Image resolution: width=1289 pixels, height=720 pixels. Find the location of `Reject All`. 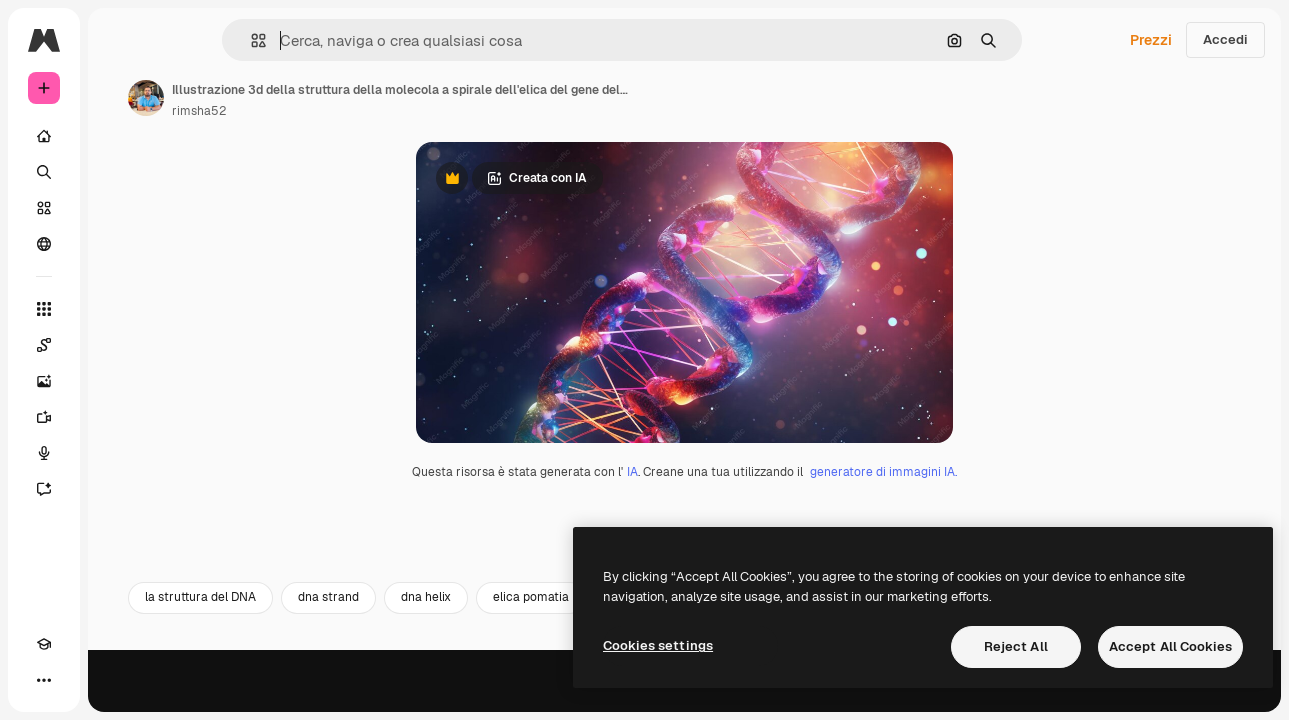

Reject All is located at coordinates (1016, 646).